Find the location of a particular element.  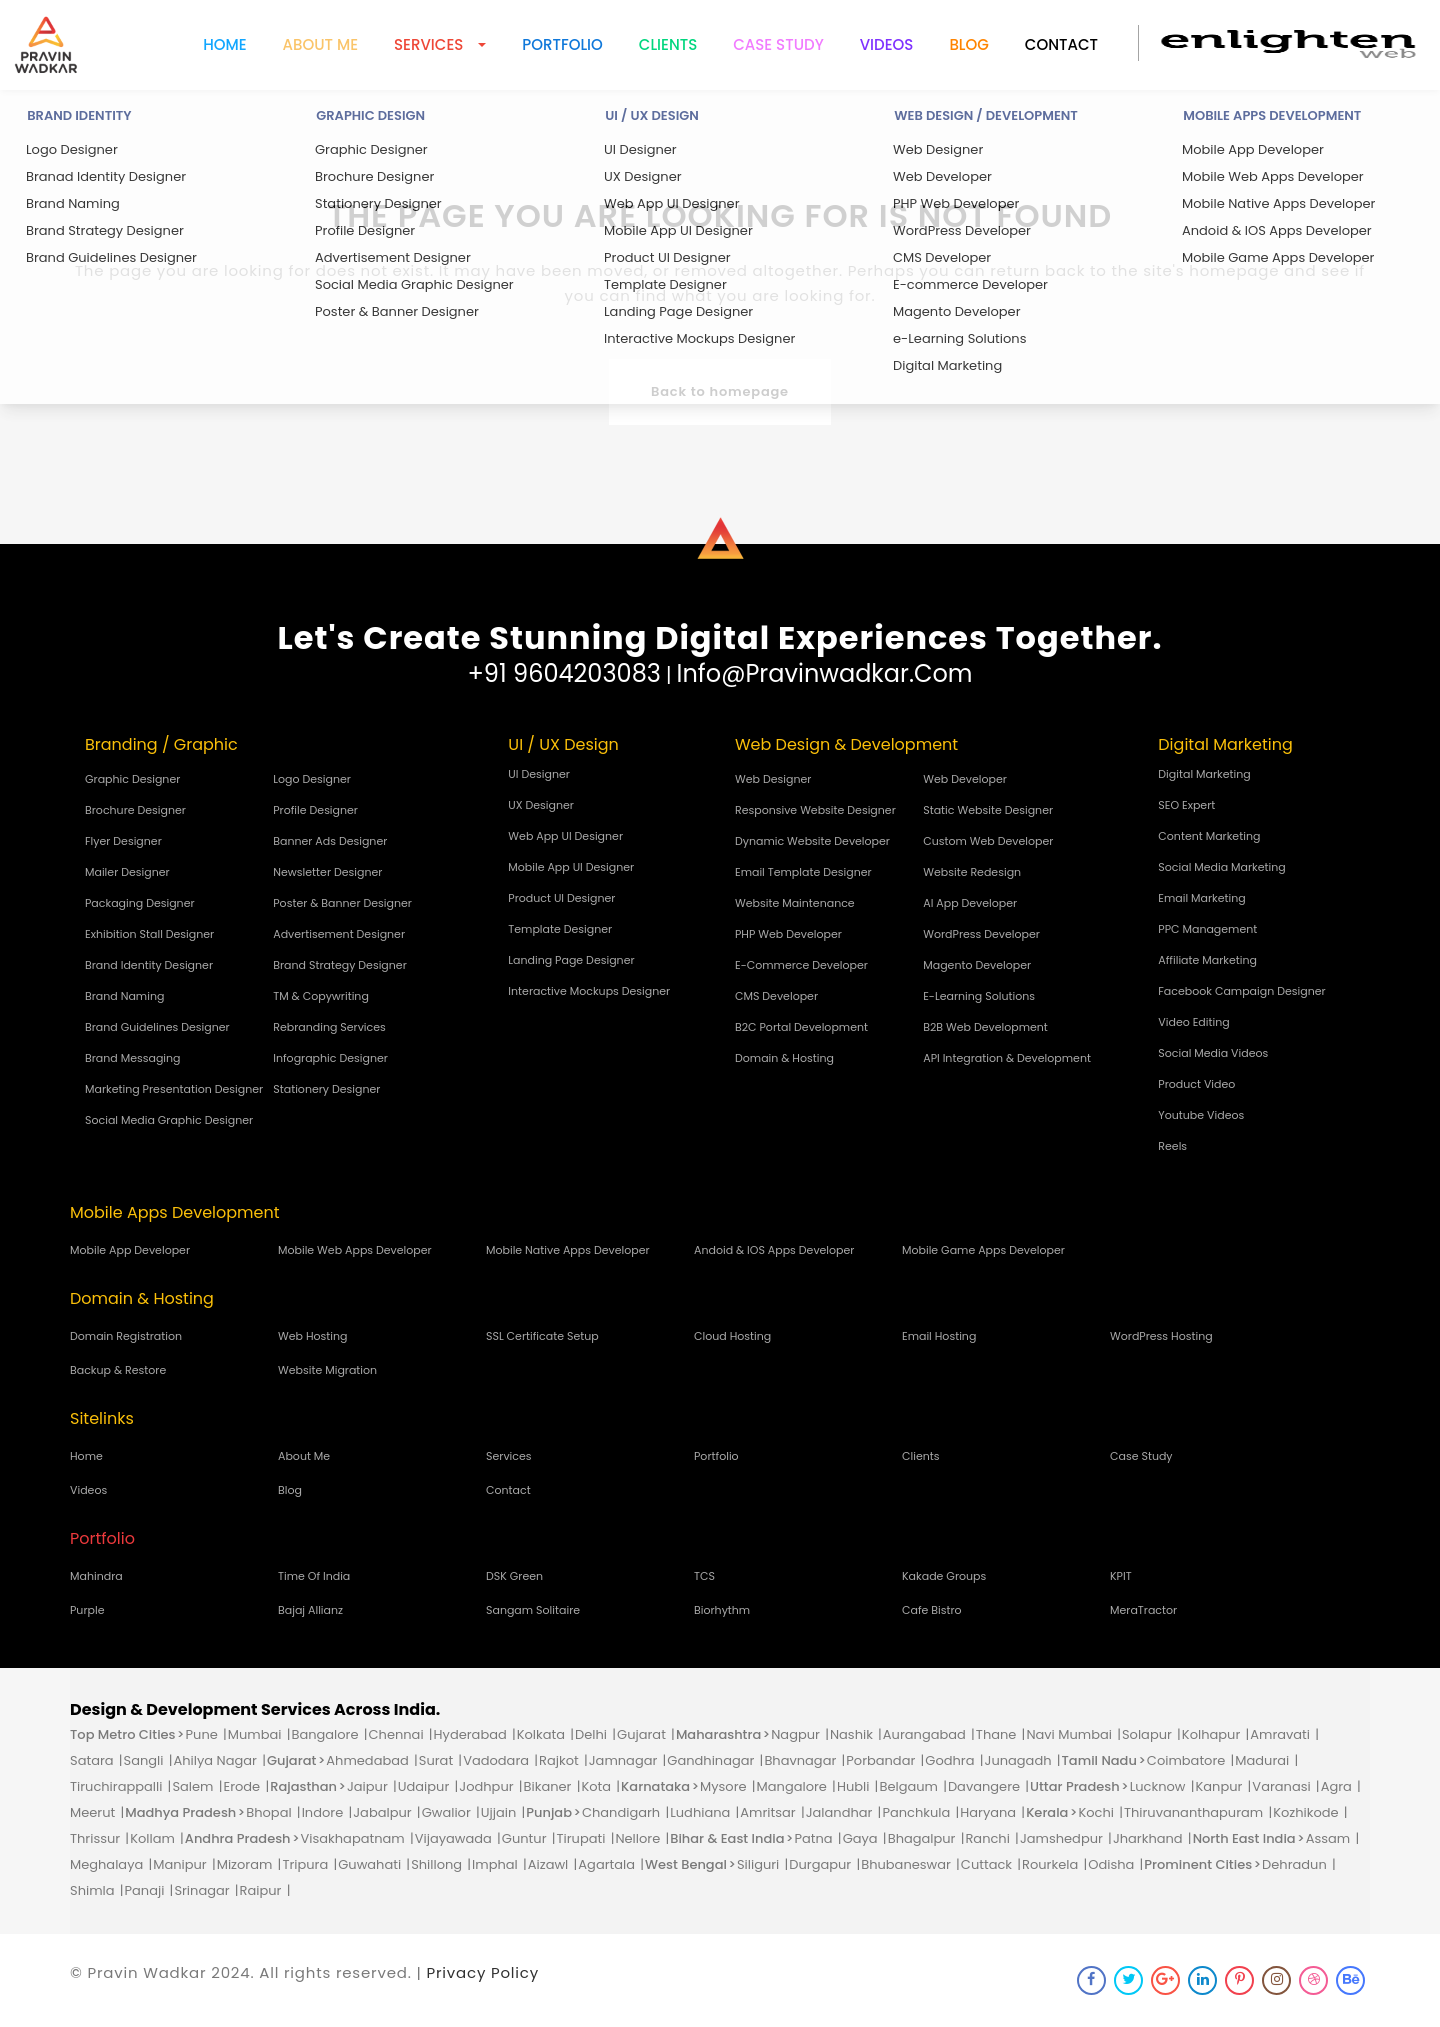

kakade groups is located at coordinates (944, 1576).